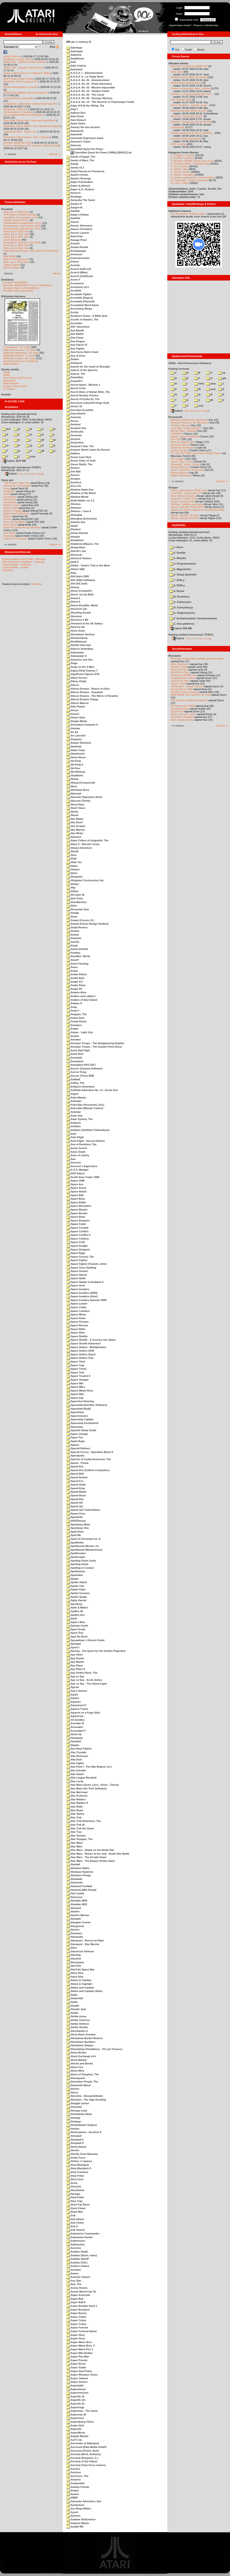 Image resolution: width=230 pixels, height=2576 pixels. What do you see at coordinates (76, 2367) in the screenshot?
I see `Super Snake` at bounding box center [76, 2367].